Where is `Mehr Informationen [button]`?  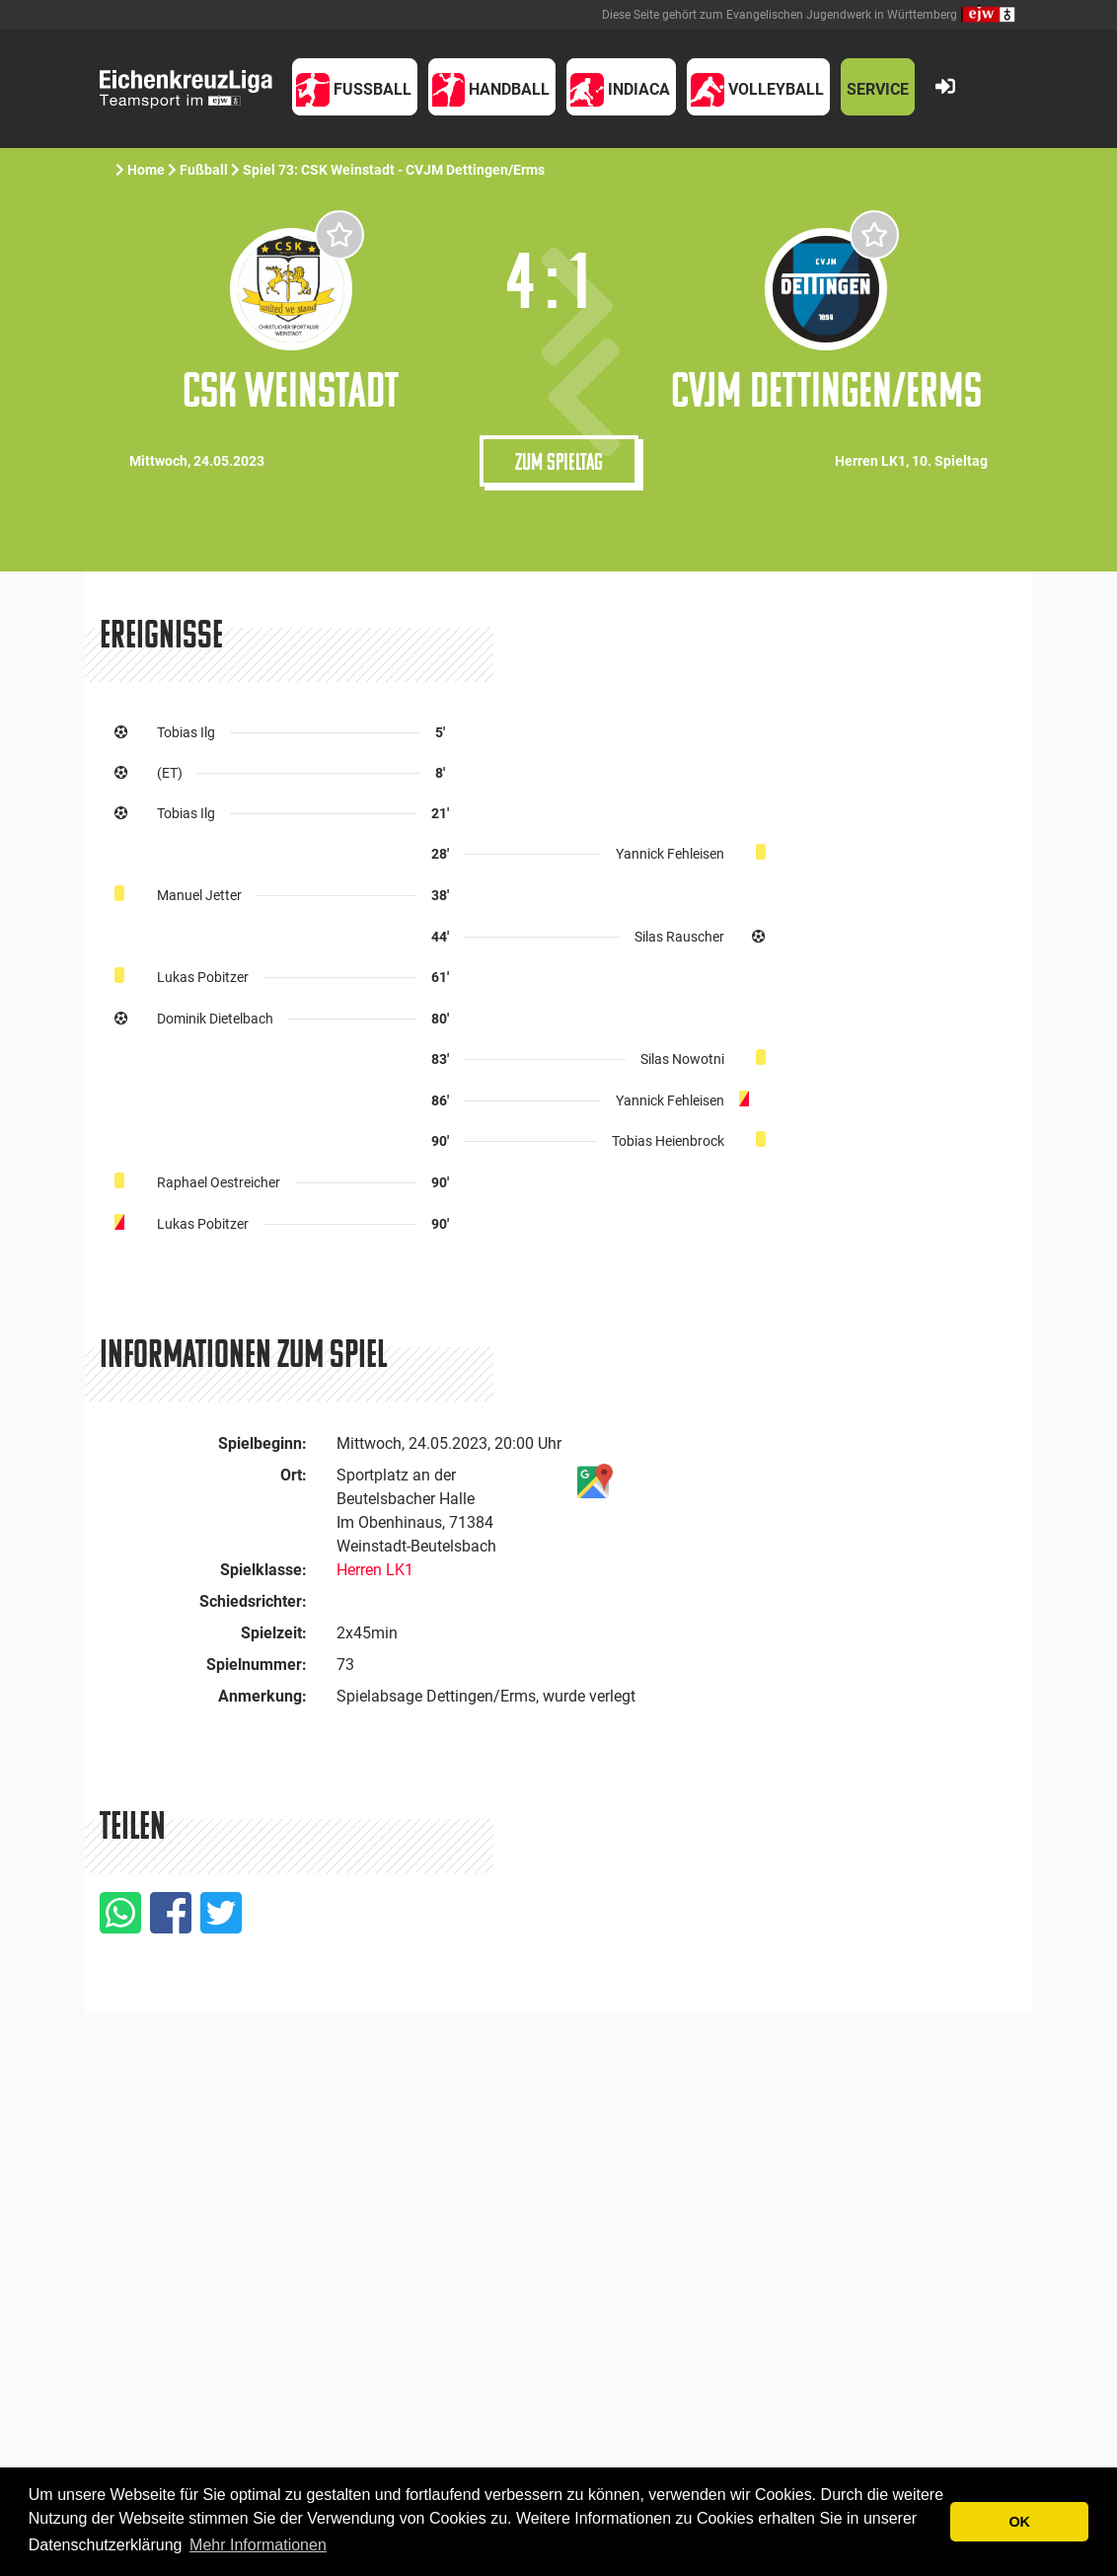
Mehr Informationen [button] is located at coordinates (258, 2545).